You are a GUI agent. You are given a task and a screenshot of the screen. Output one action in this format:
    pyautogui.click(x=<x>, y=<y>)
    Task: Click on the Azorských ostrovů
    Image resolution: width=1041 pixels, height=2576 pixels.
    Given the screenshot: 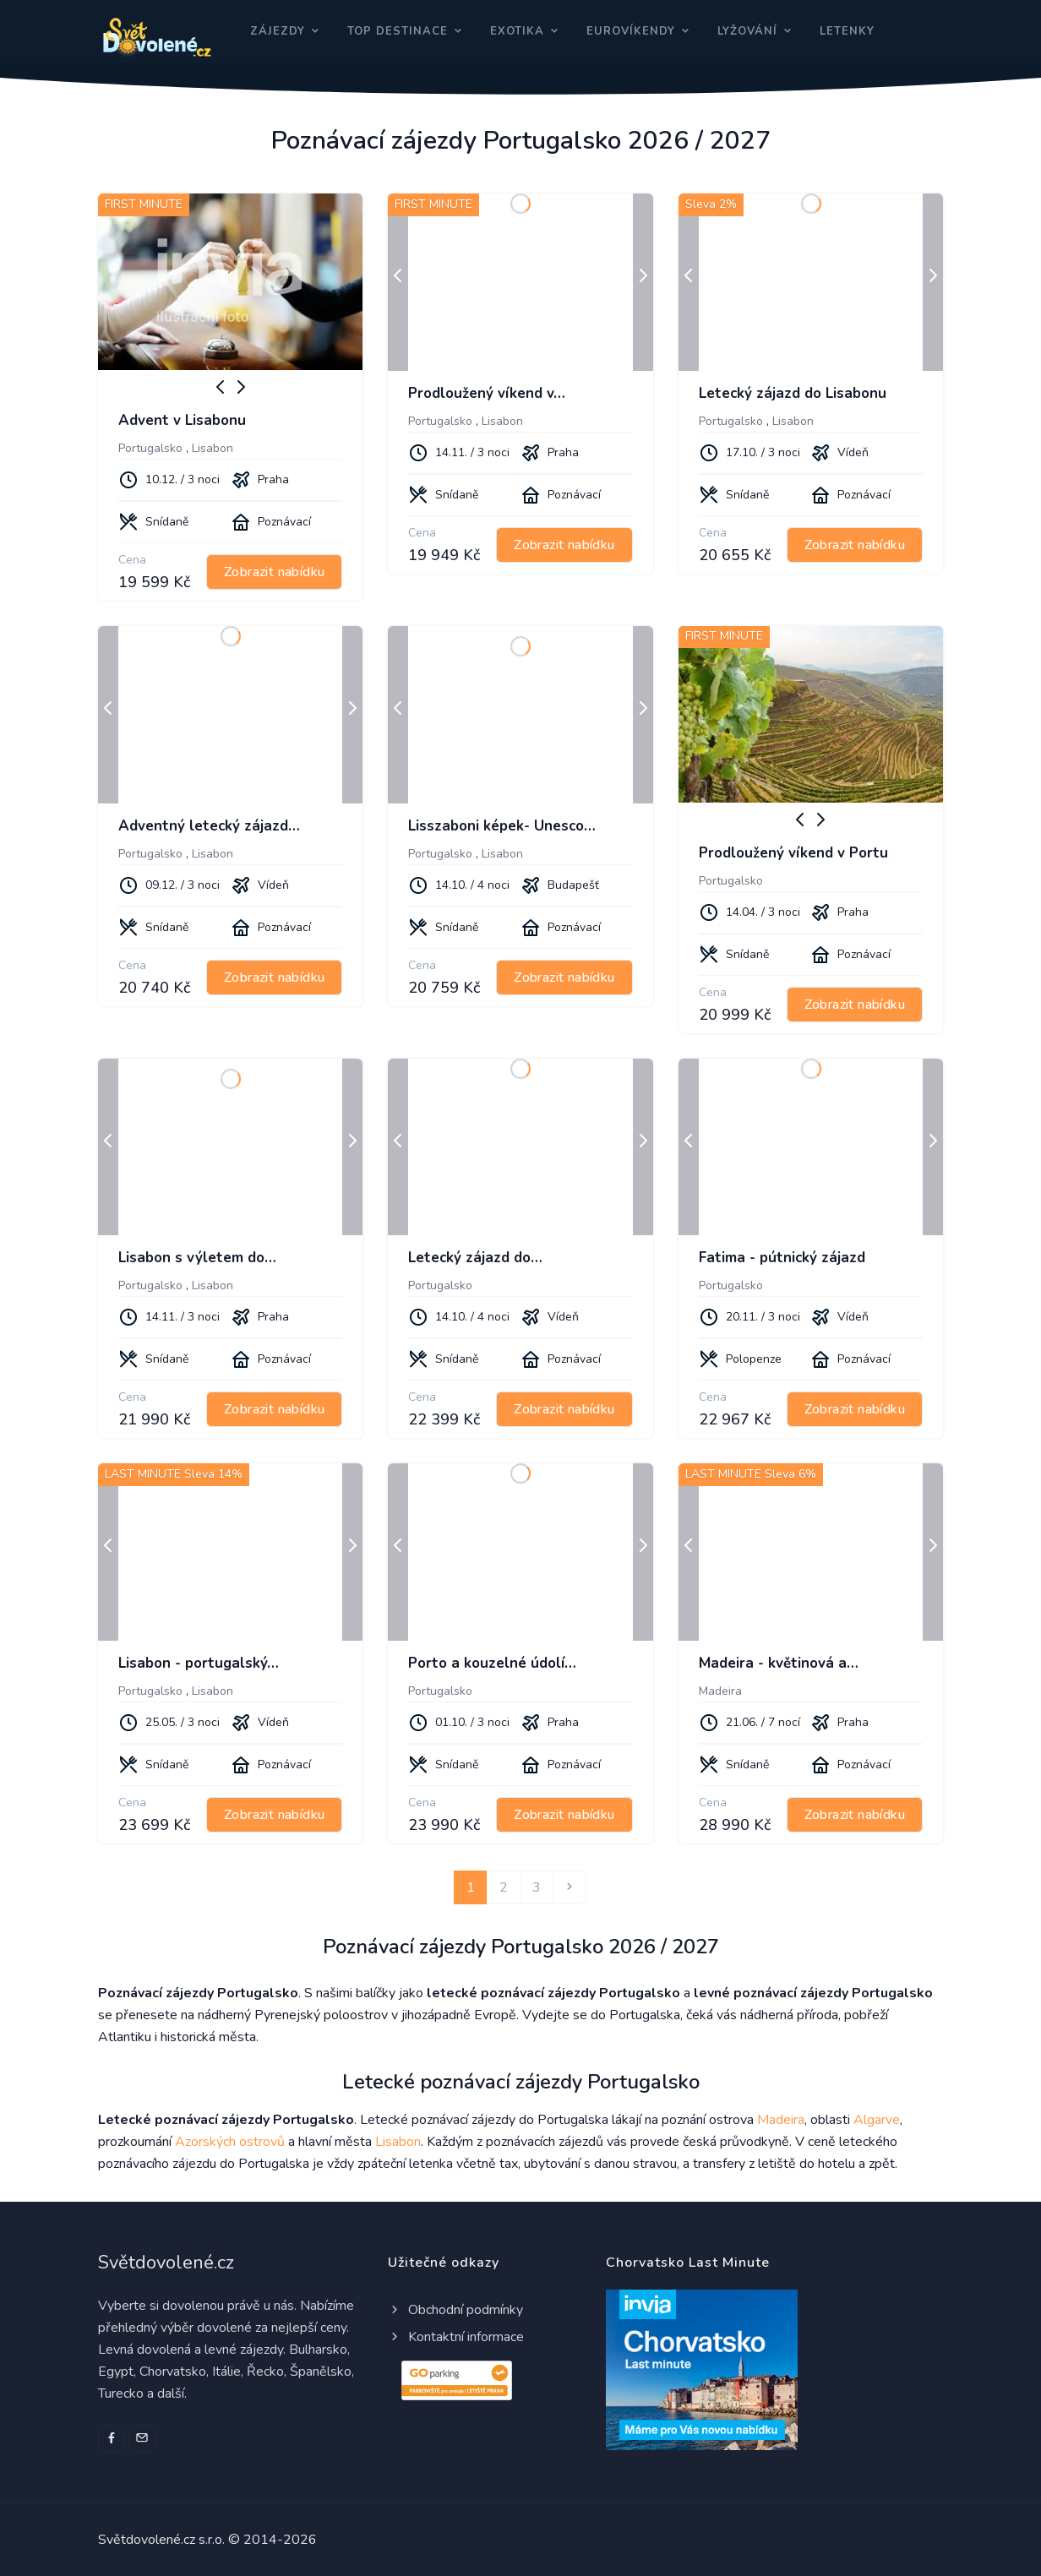 What is the action you would take?
    pyautogui.click(x=230, y=2141)
    